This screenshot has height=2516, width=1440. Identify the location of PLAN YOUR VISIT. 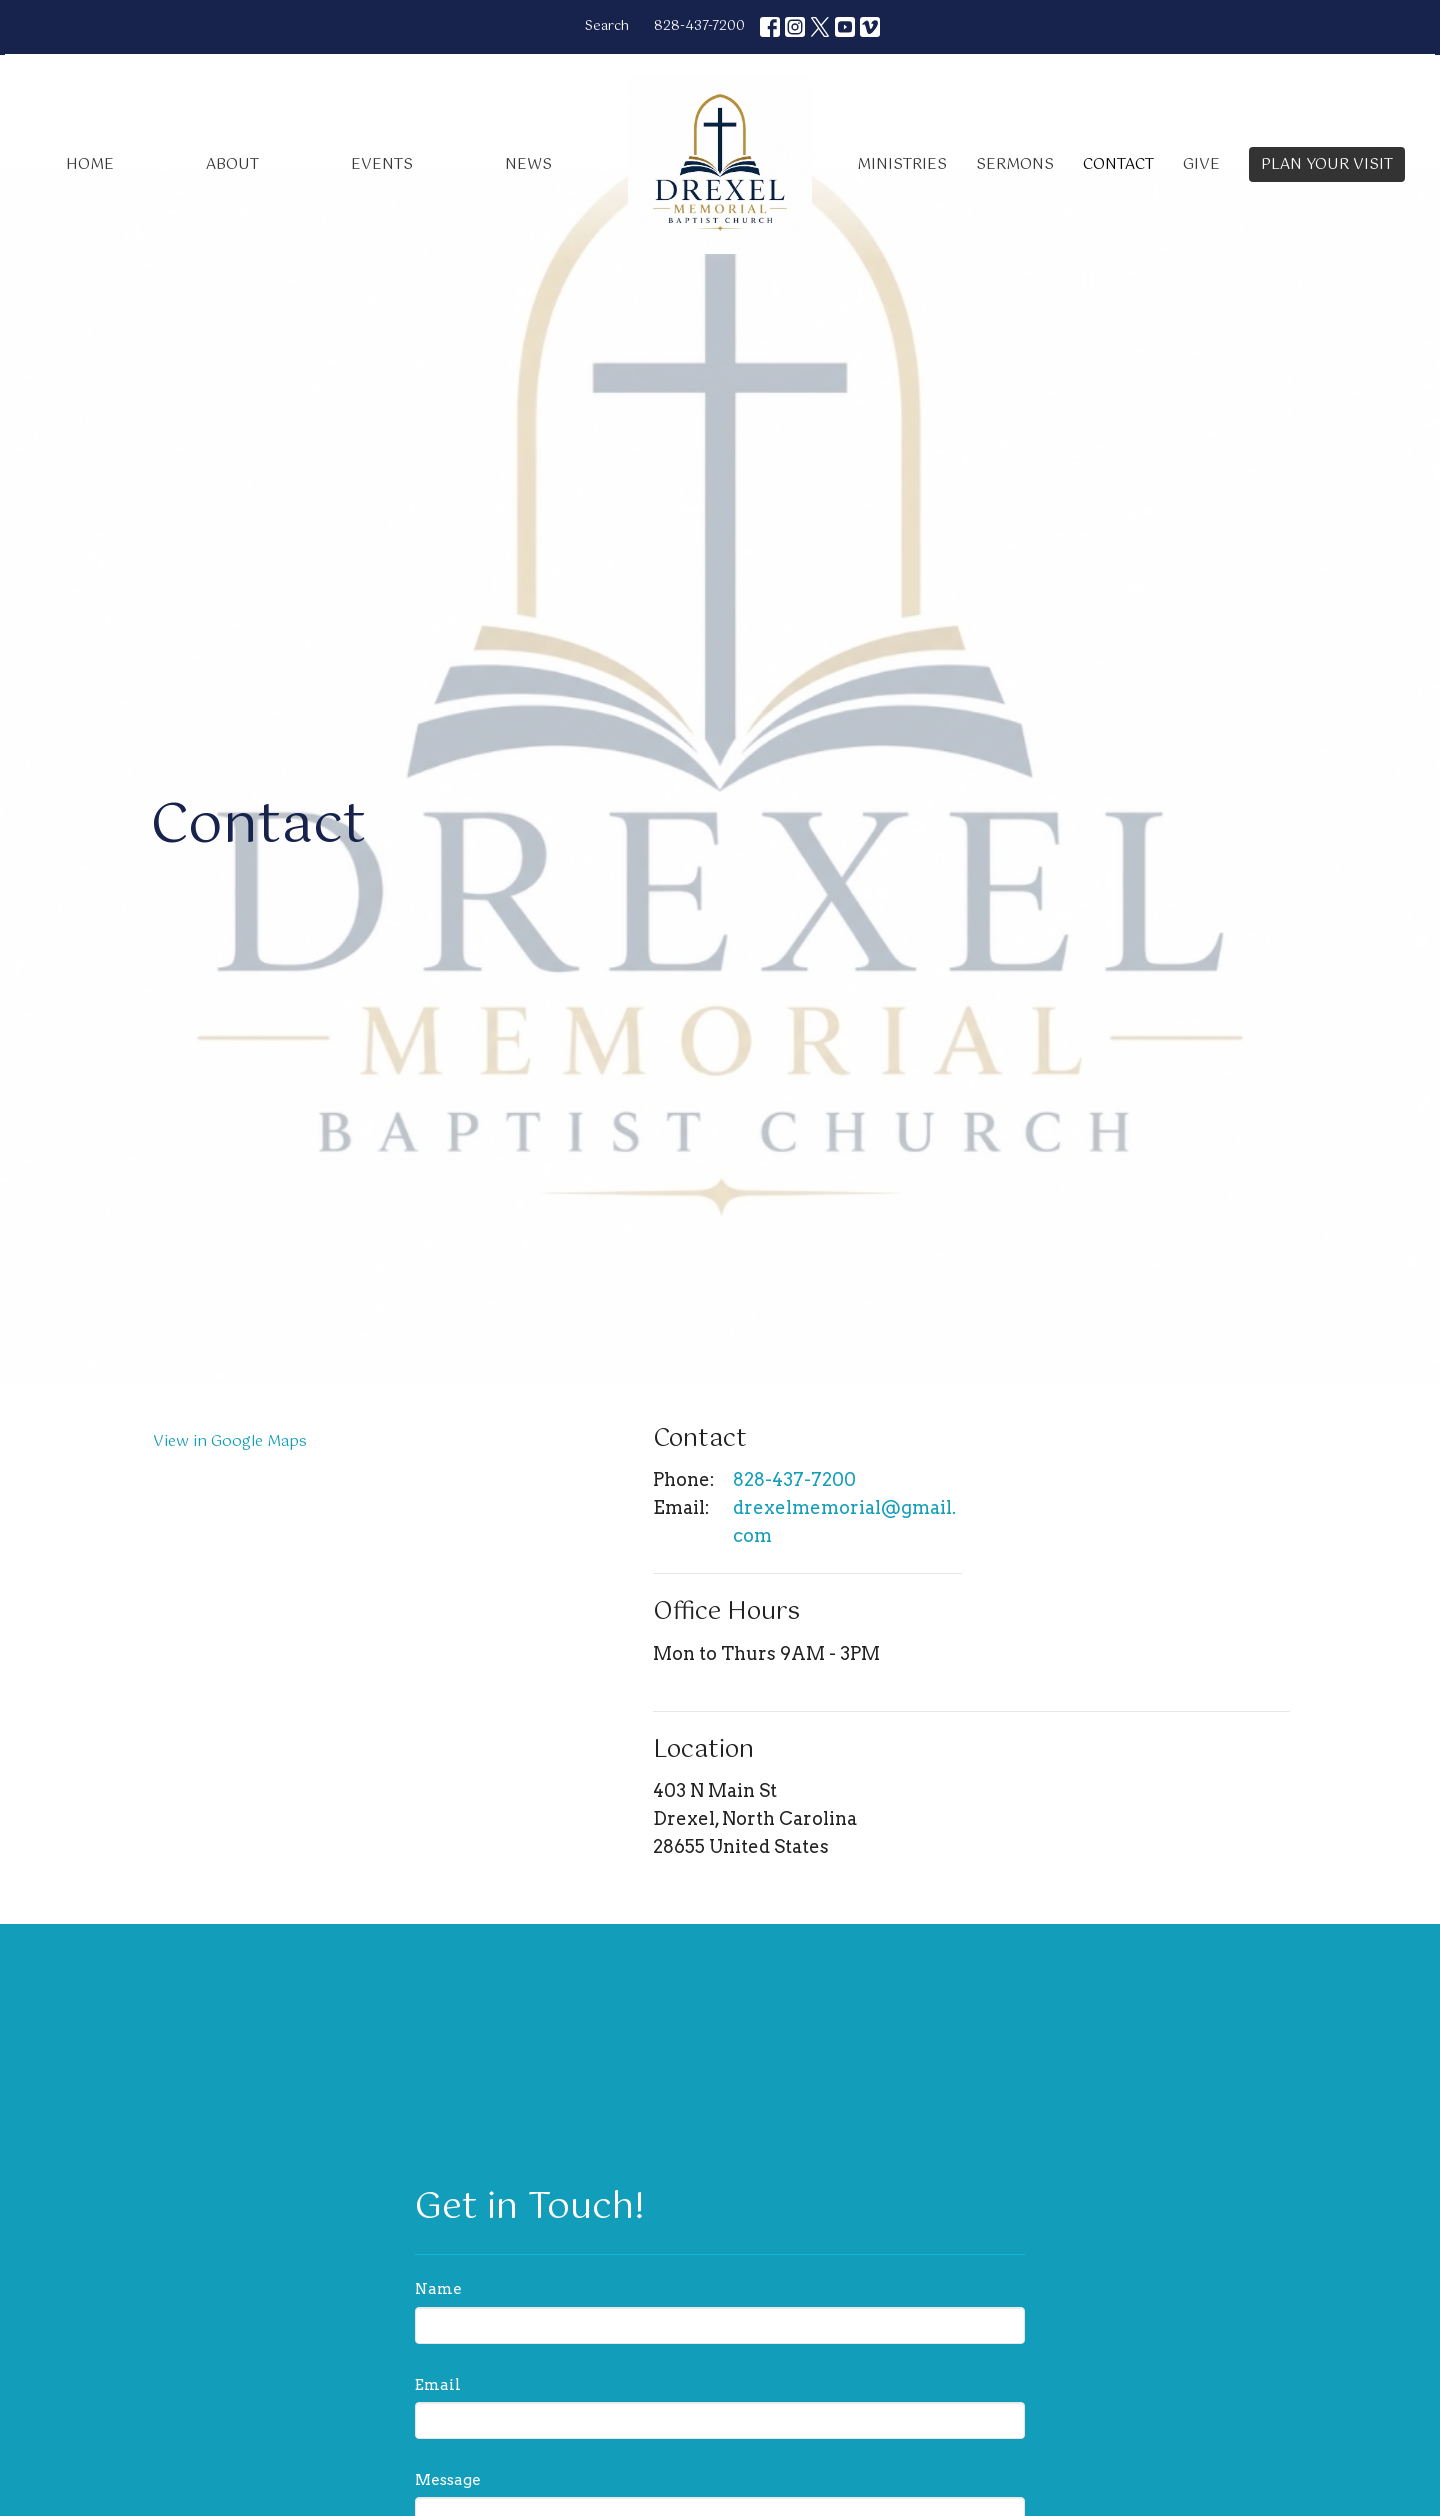
(1327, 164).